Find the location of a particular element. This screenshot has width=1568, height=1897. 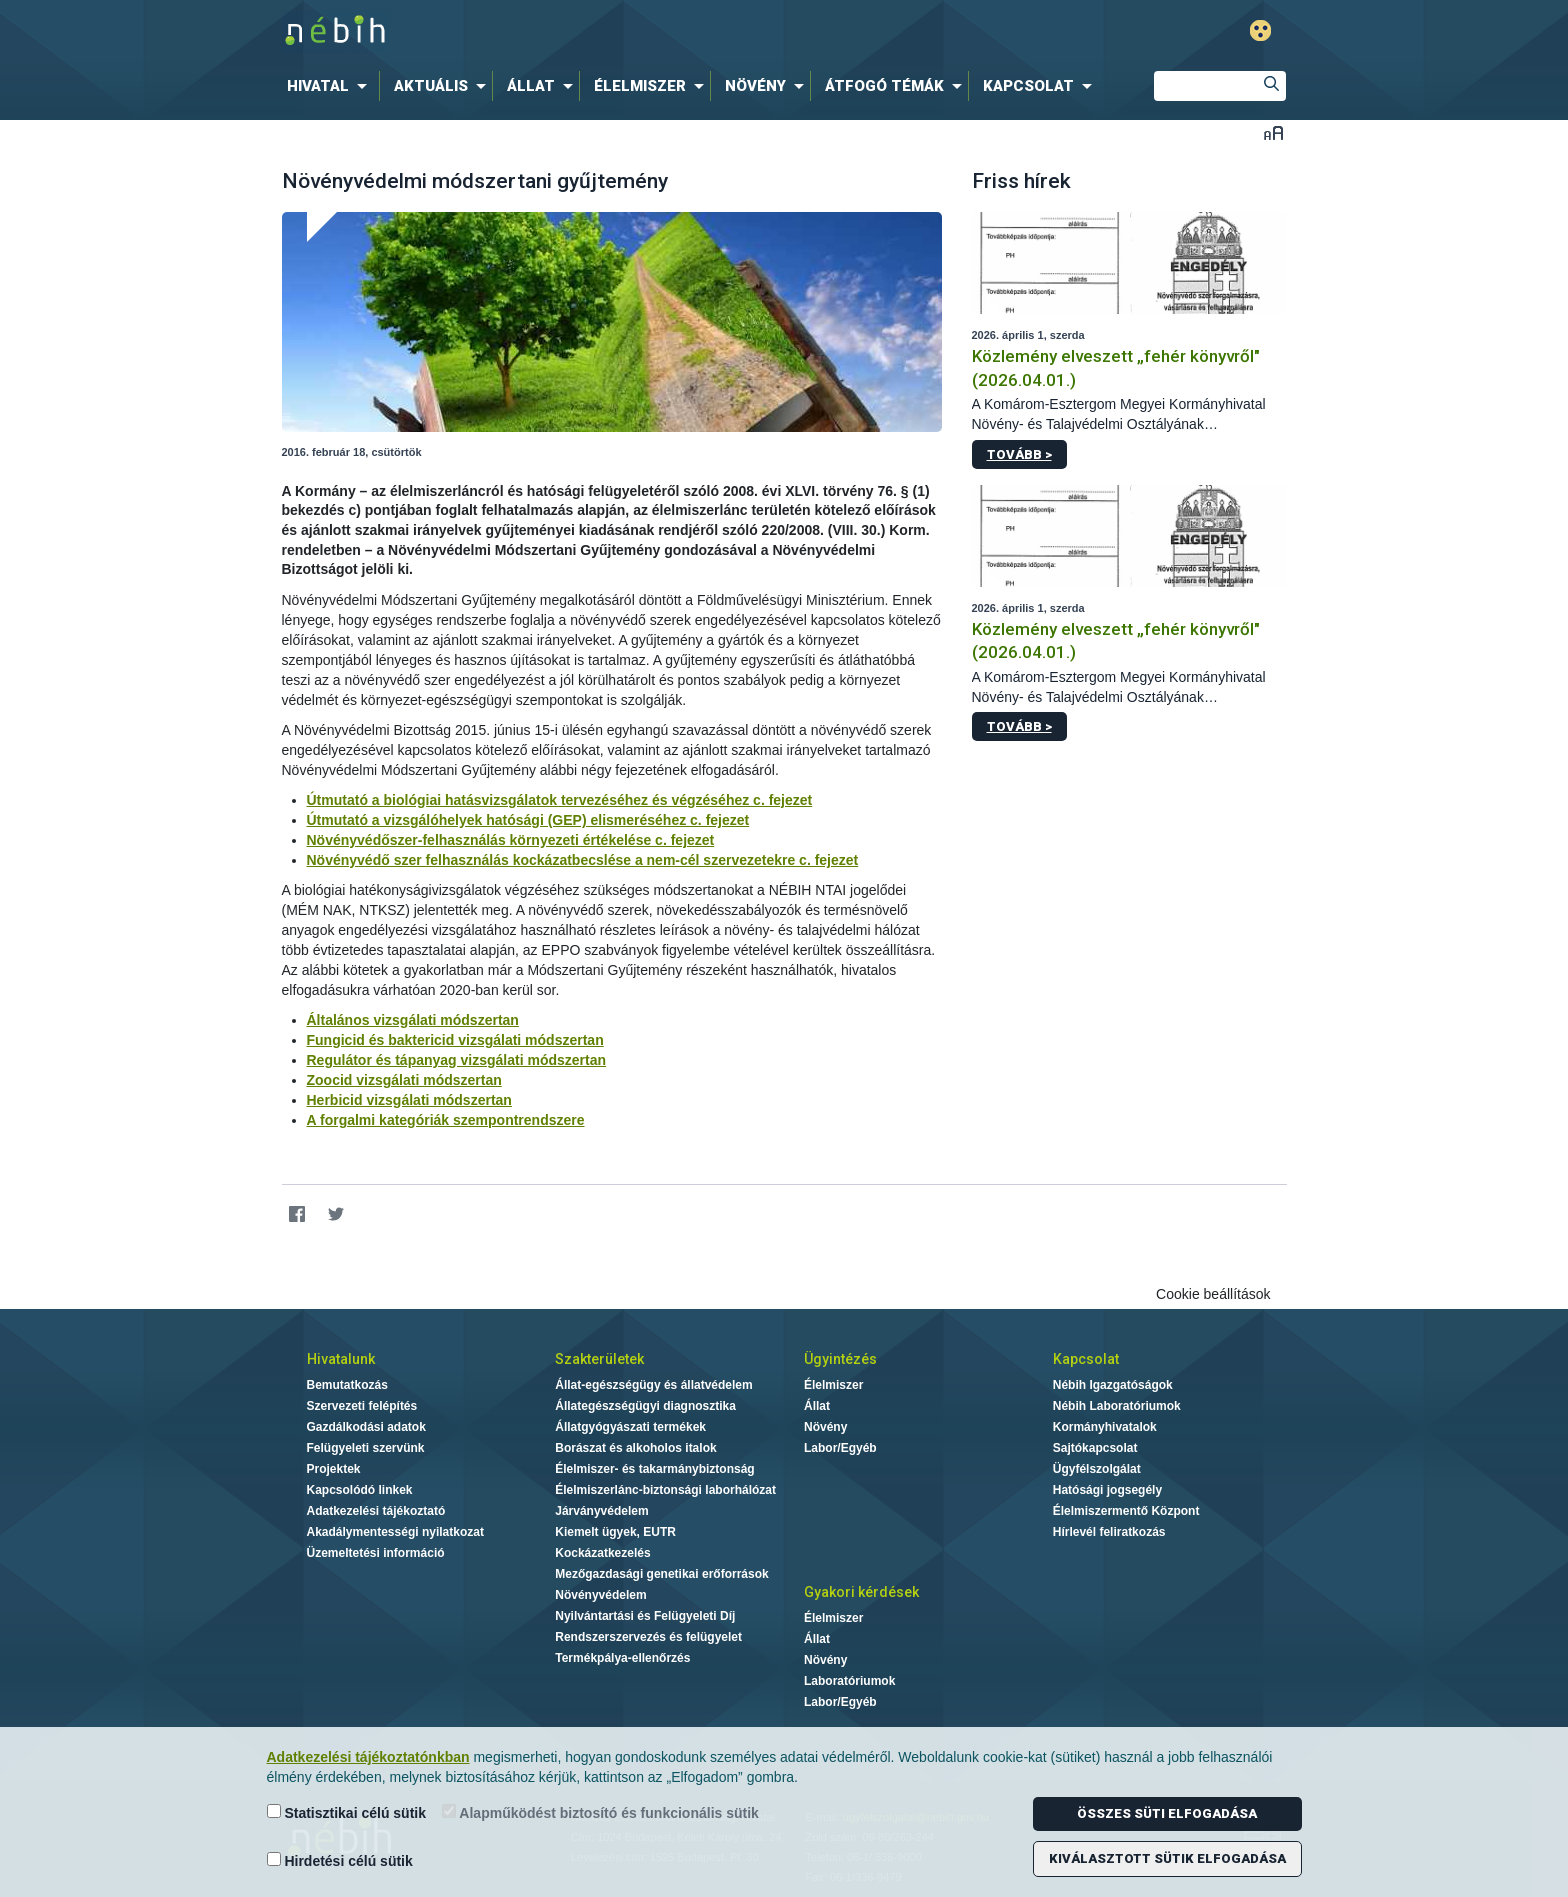

Akadálymentességi nyilatkozat is located at coordinates (395, 1532).